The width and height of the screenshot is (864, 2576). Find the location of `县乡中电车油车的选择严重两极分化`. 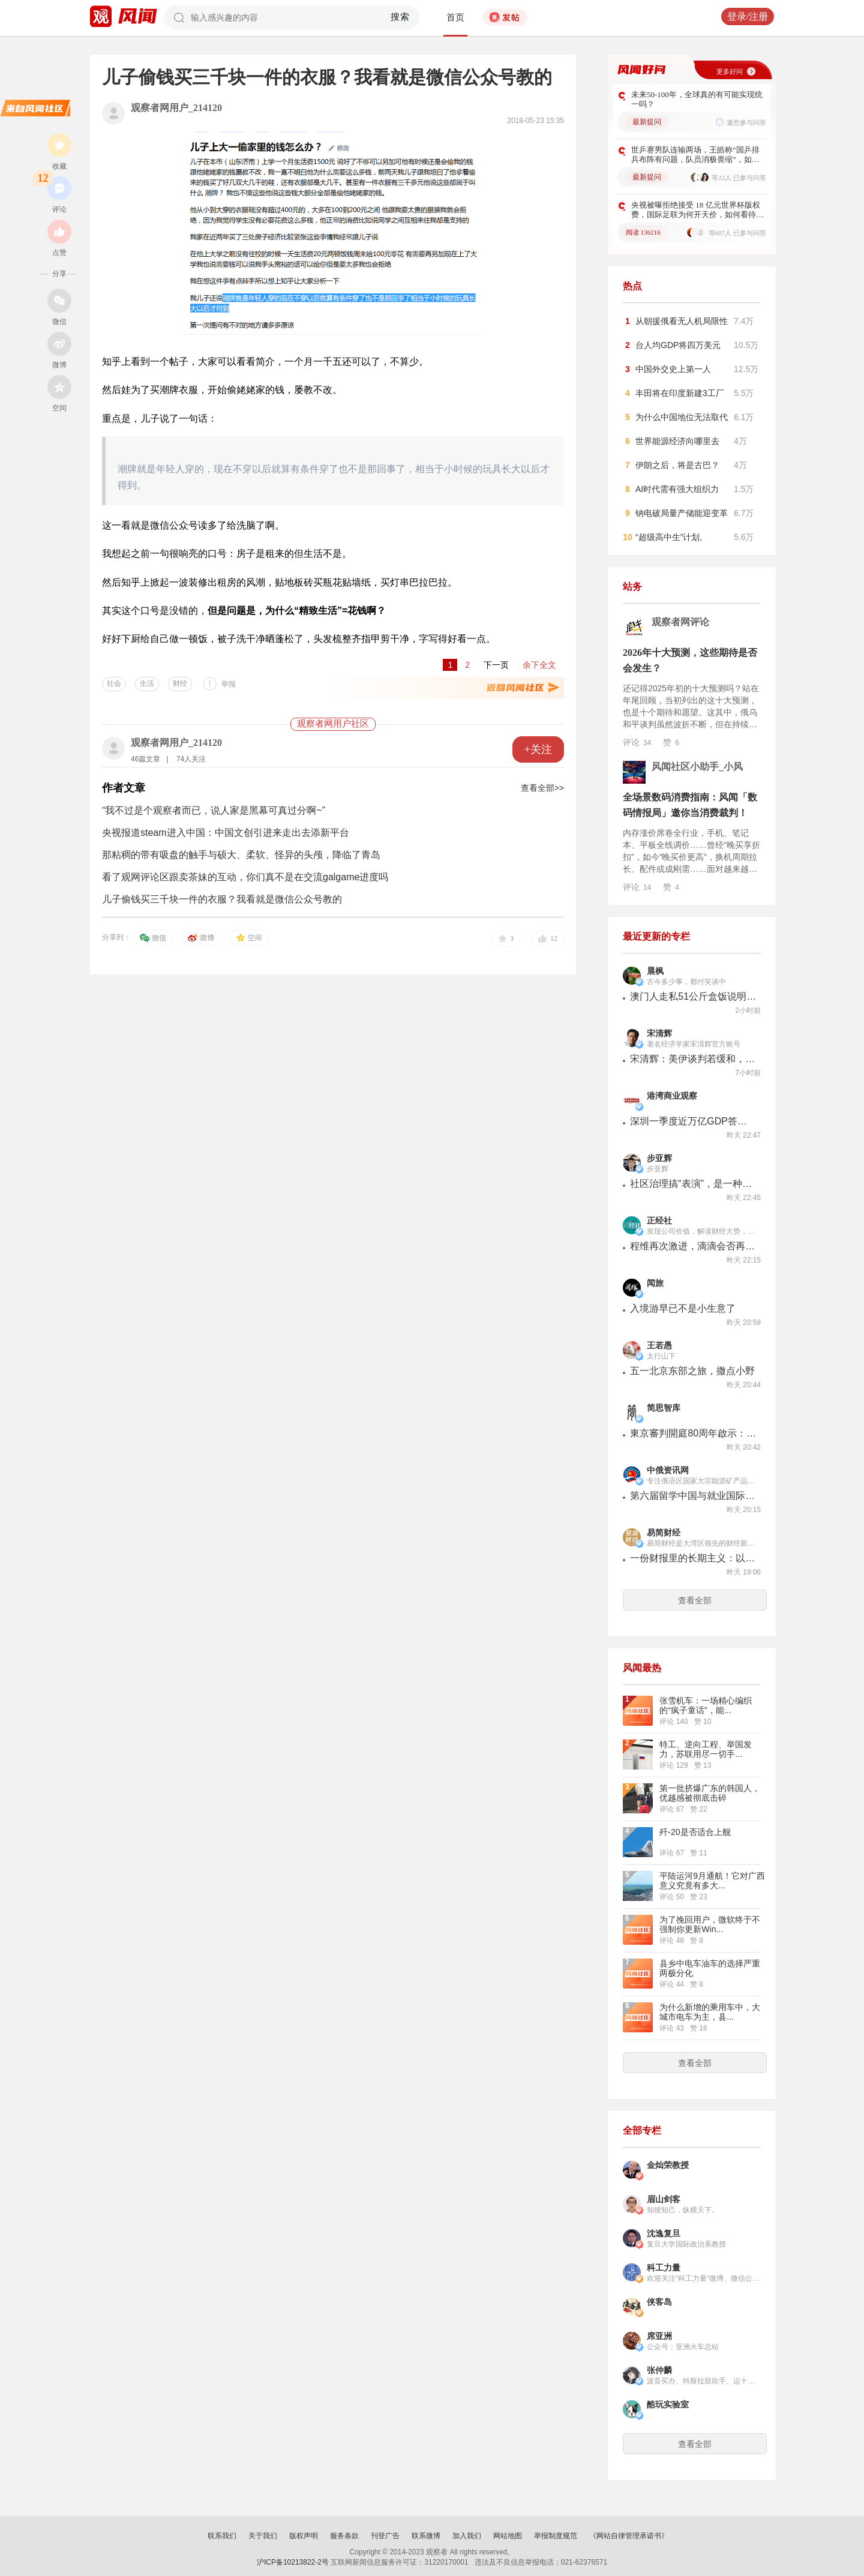

县乡中电车油车的选择严重两极分化 is located at coordinates (709, 1968).